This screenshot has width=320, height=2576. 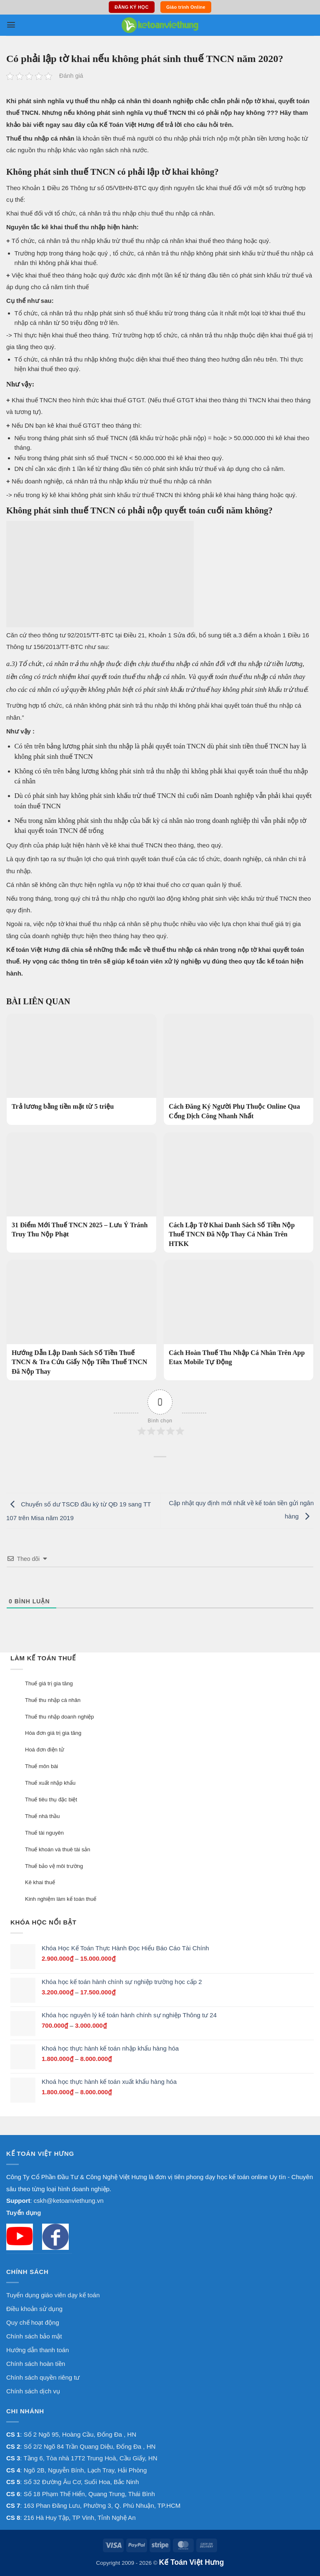 What do you see at coordinates (11, 25) in the screenshot?
I see `[button]` at bounding box center [11, 25].